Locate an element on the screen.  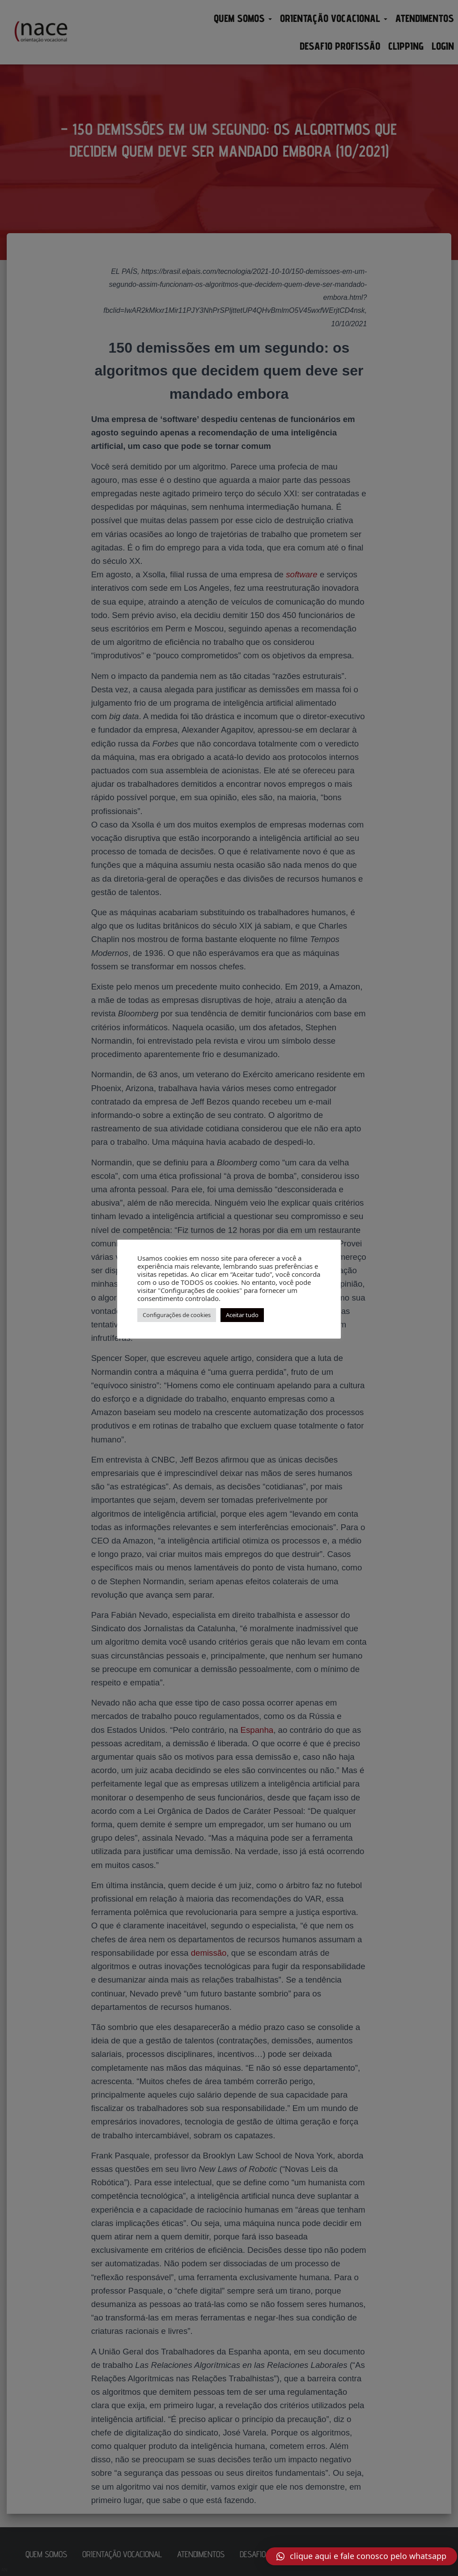
AN is located at coordinates (4, 2570).